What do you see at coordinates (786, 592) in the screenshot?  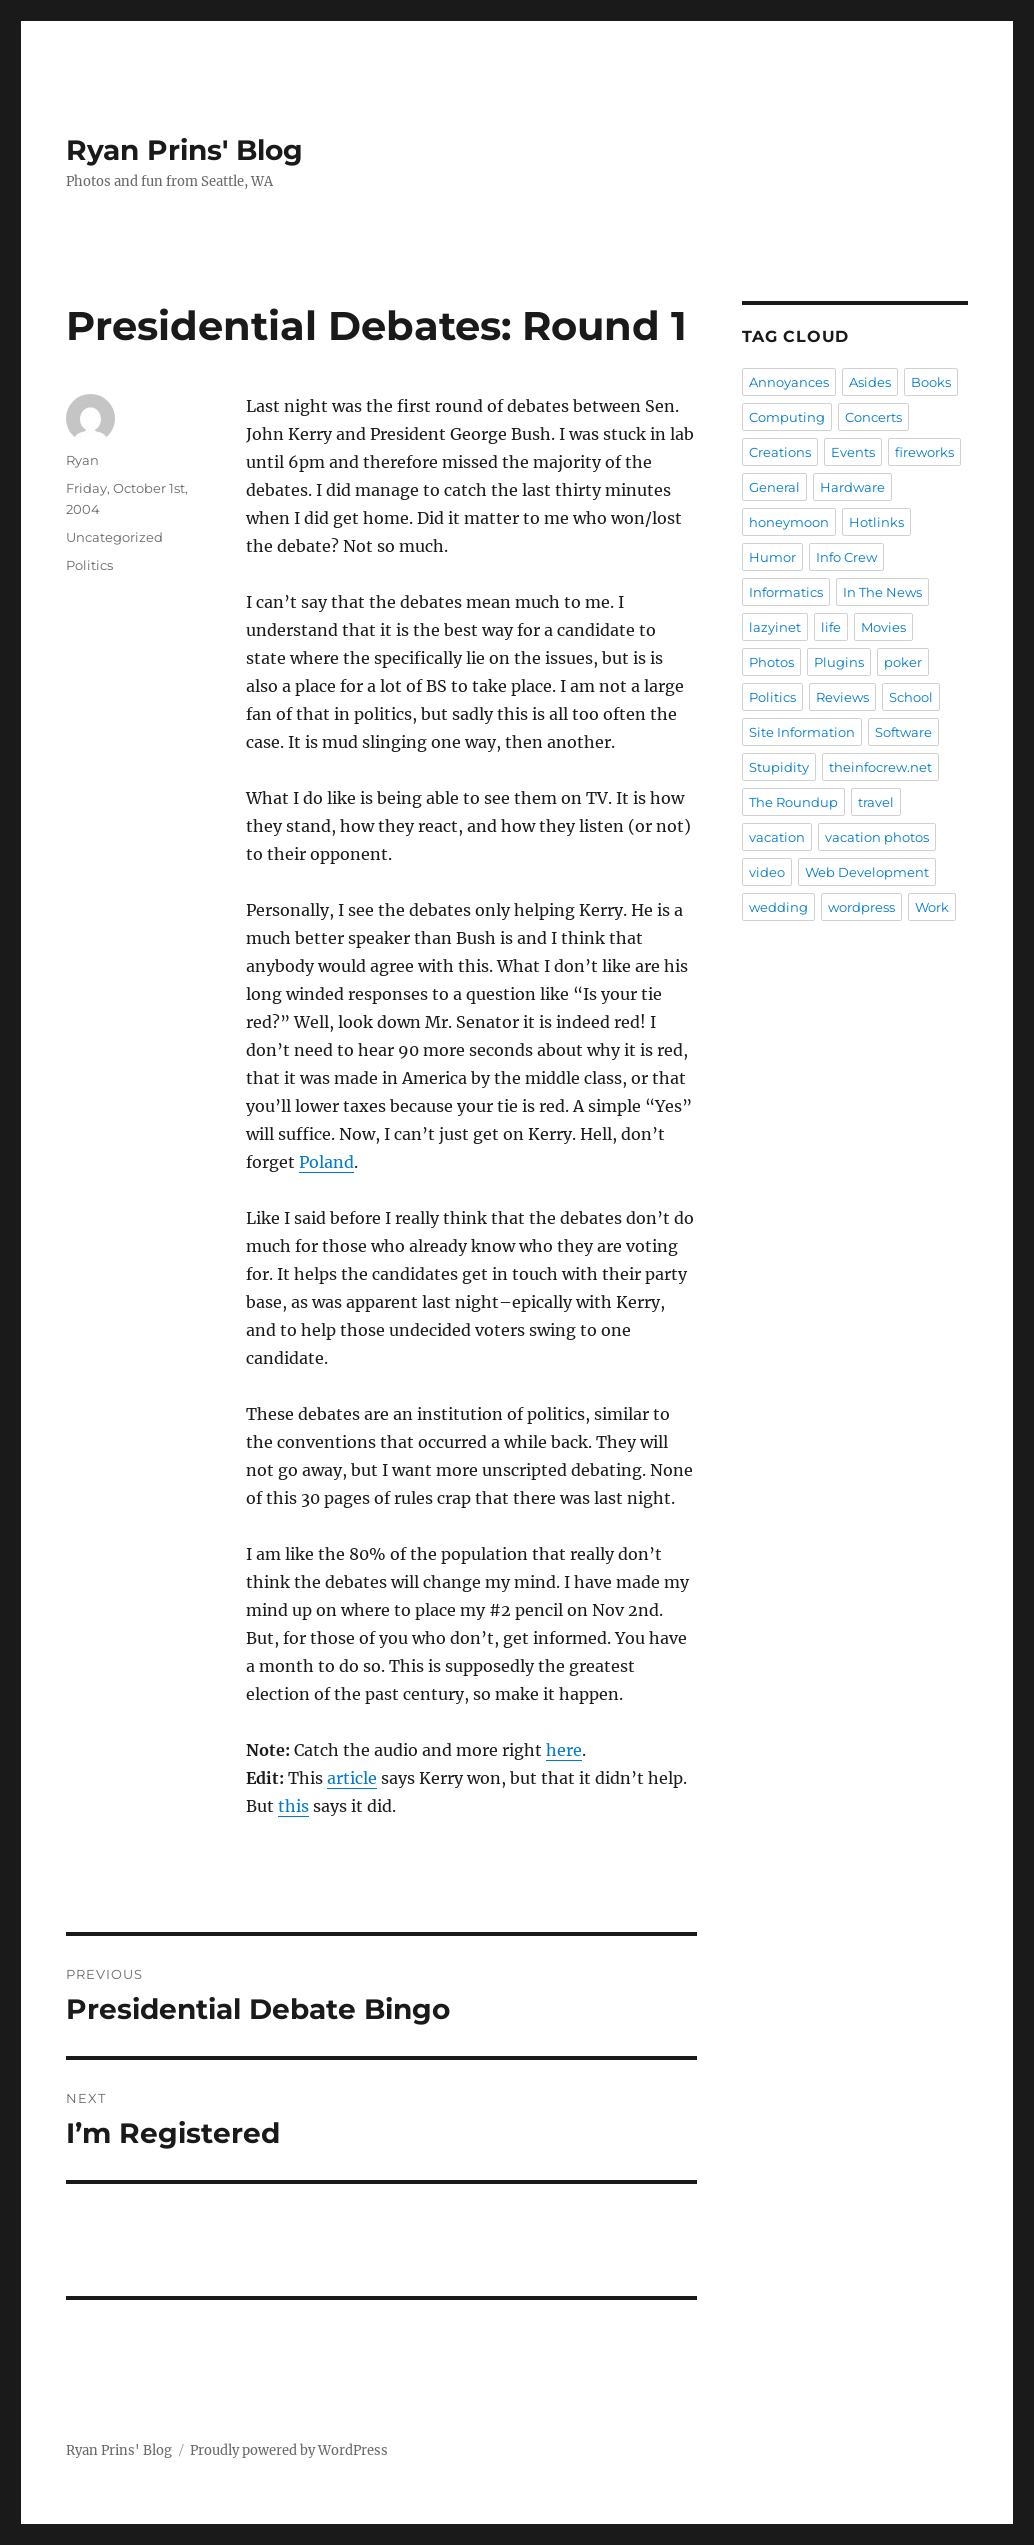 I see `Informatics` at bounding box center [786, 592].